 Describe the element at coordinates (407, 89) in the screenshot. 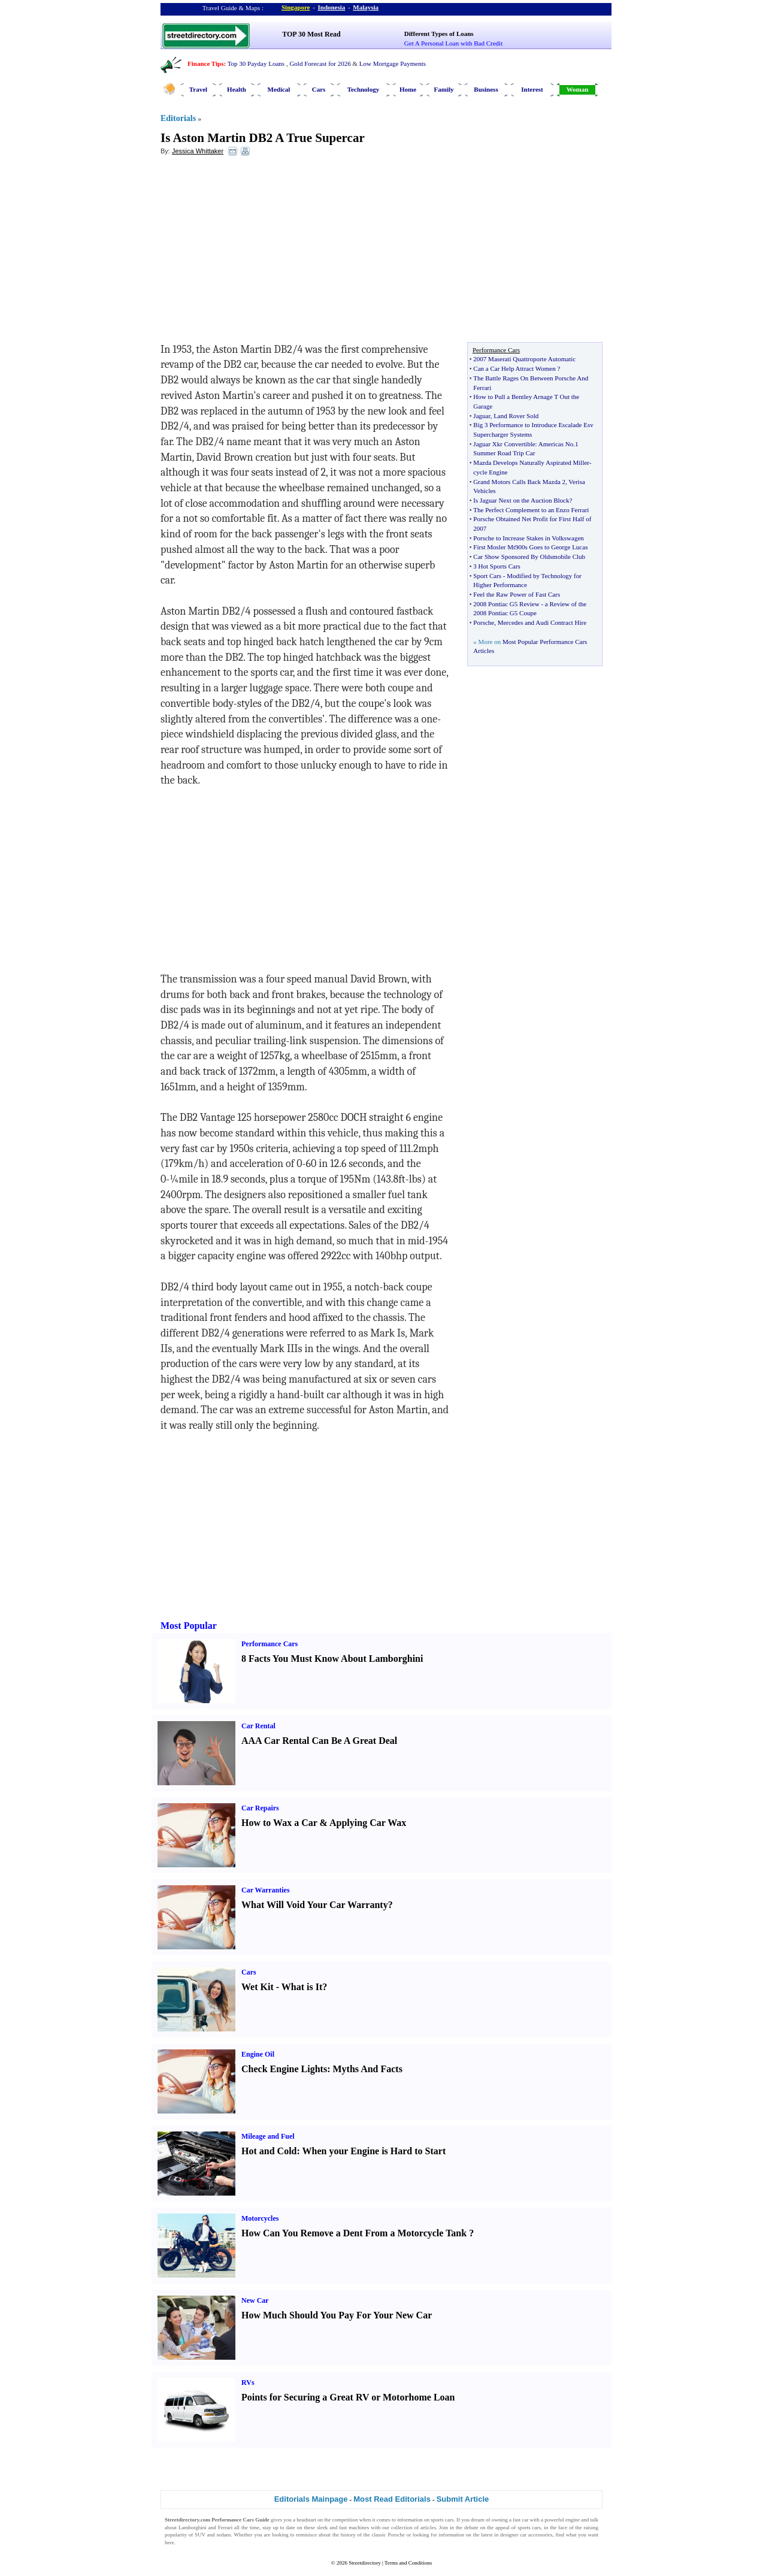

I see `Home` at that location.